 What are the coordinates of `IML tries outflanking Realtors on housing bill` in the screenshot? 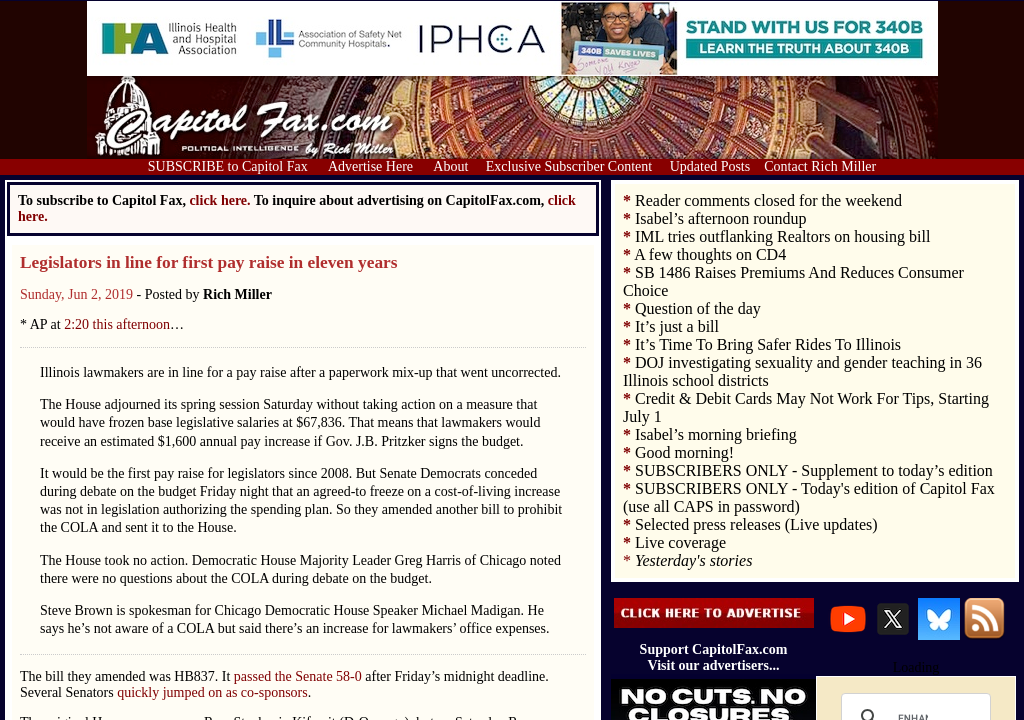 It's located at (782, 236).